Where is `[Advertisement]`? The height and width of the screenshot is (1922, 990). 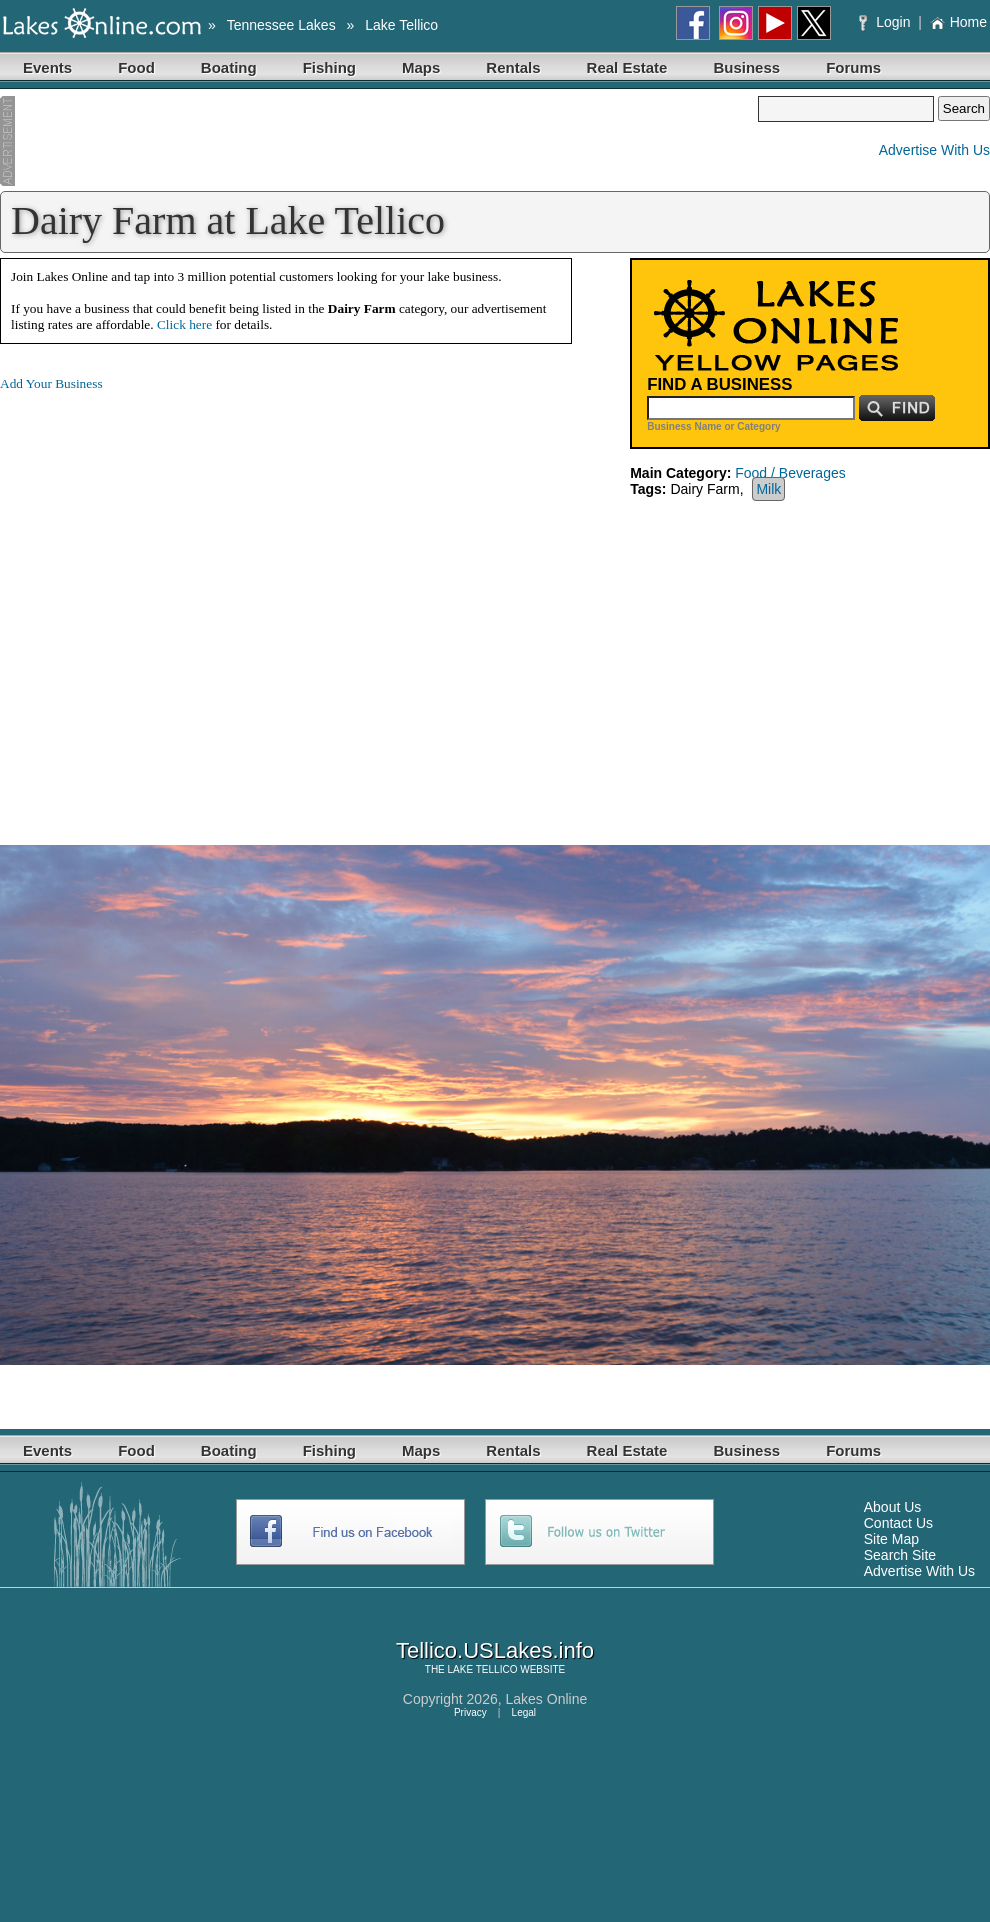
[Advertisement] is located at coordinates (379, 141).